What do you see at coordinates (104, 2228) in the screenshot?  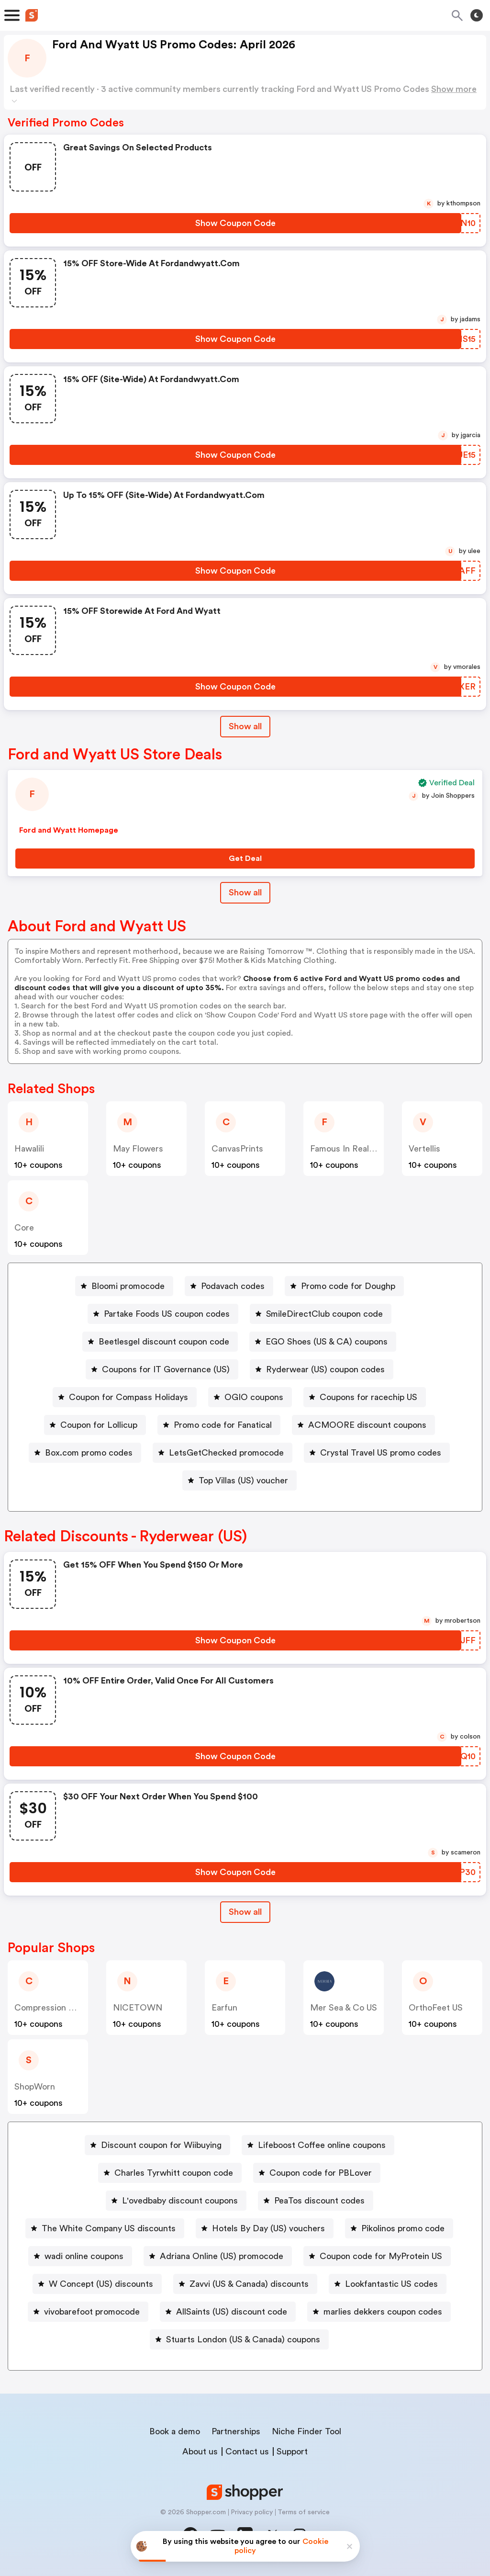 I see `[The White Company US discounts Button]` at bounding box center [104, 2228].